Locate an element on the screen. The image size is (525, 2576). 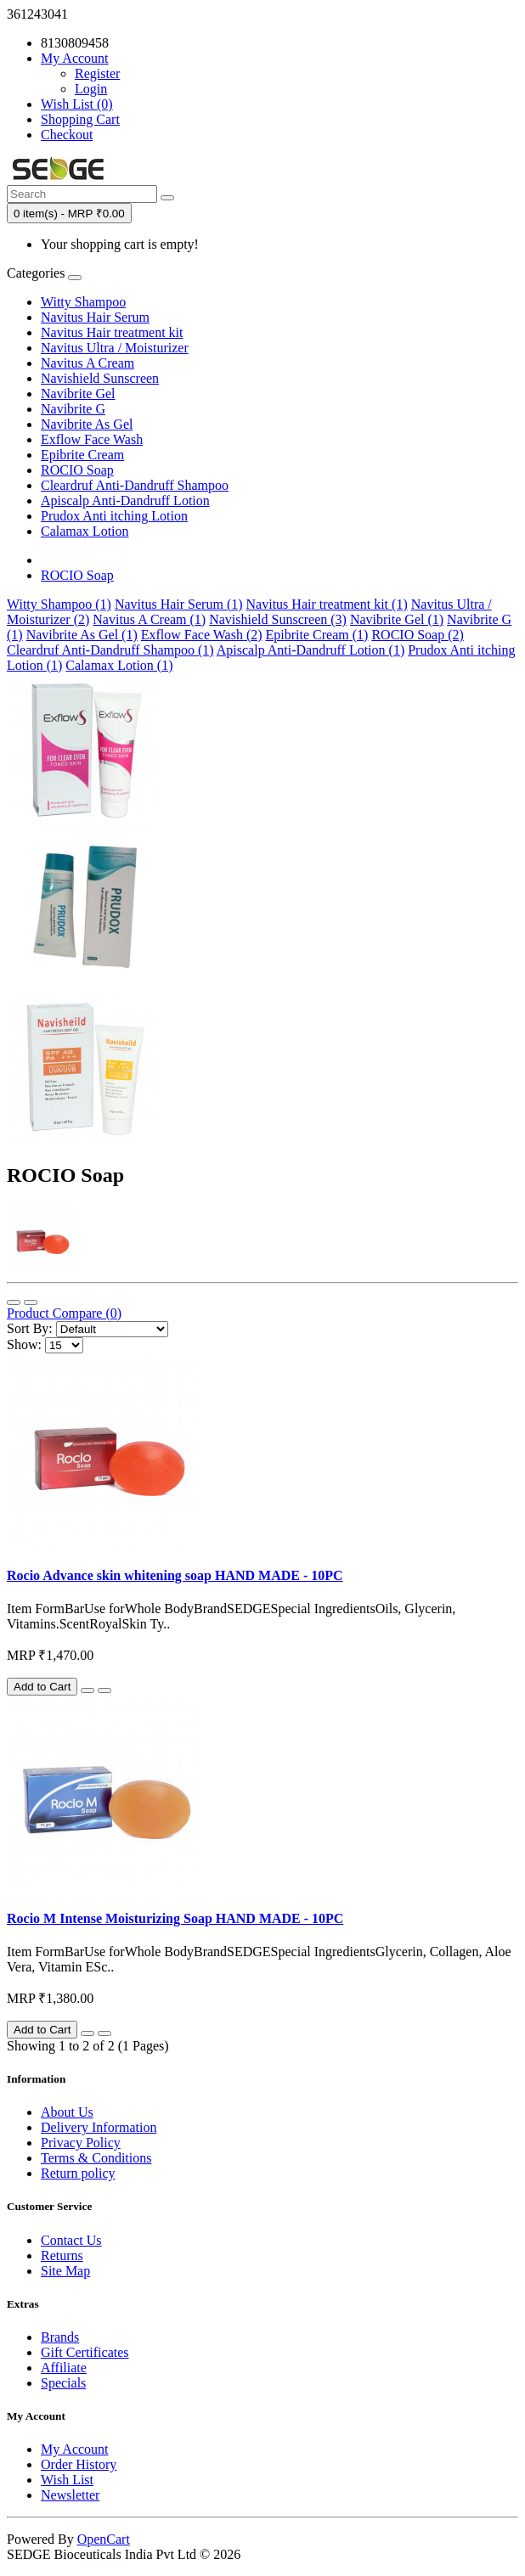
Privacy Policy is located at coordinates (81, 2142).